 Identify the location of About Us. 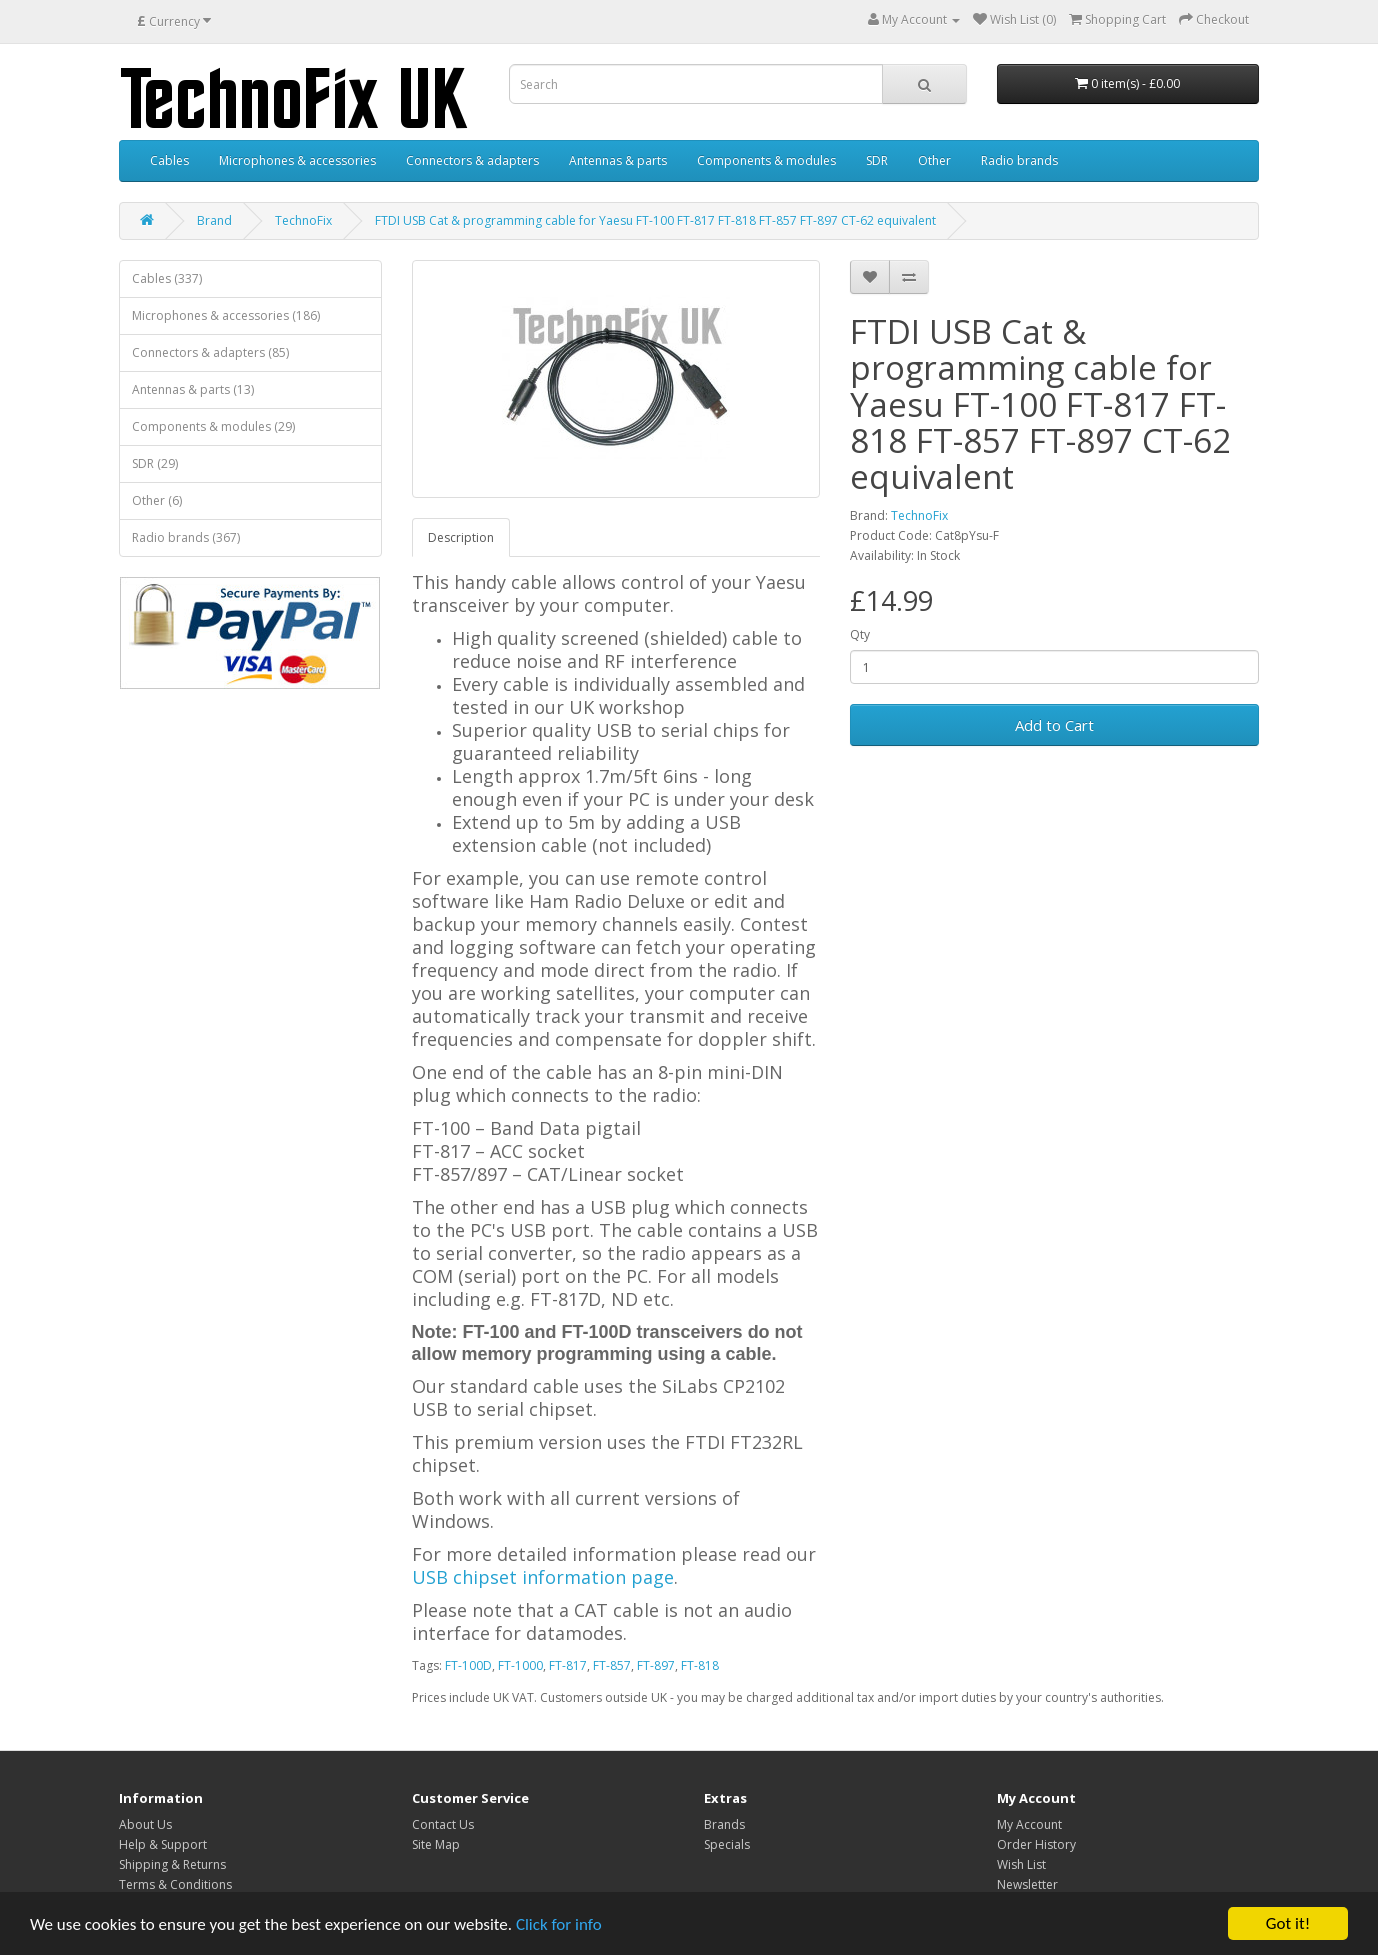
(145, 1824).